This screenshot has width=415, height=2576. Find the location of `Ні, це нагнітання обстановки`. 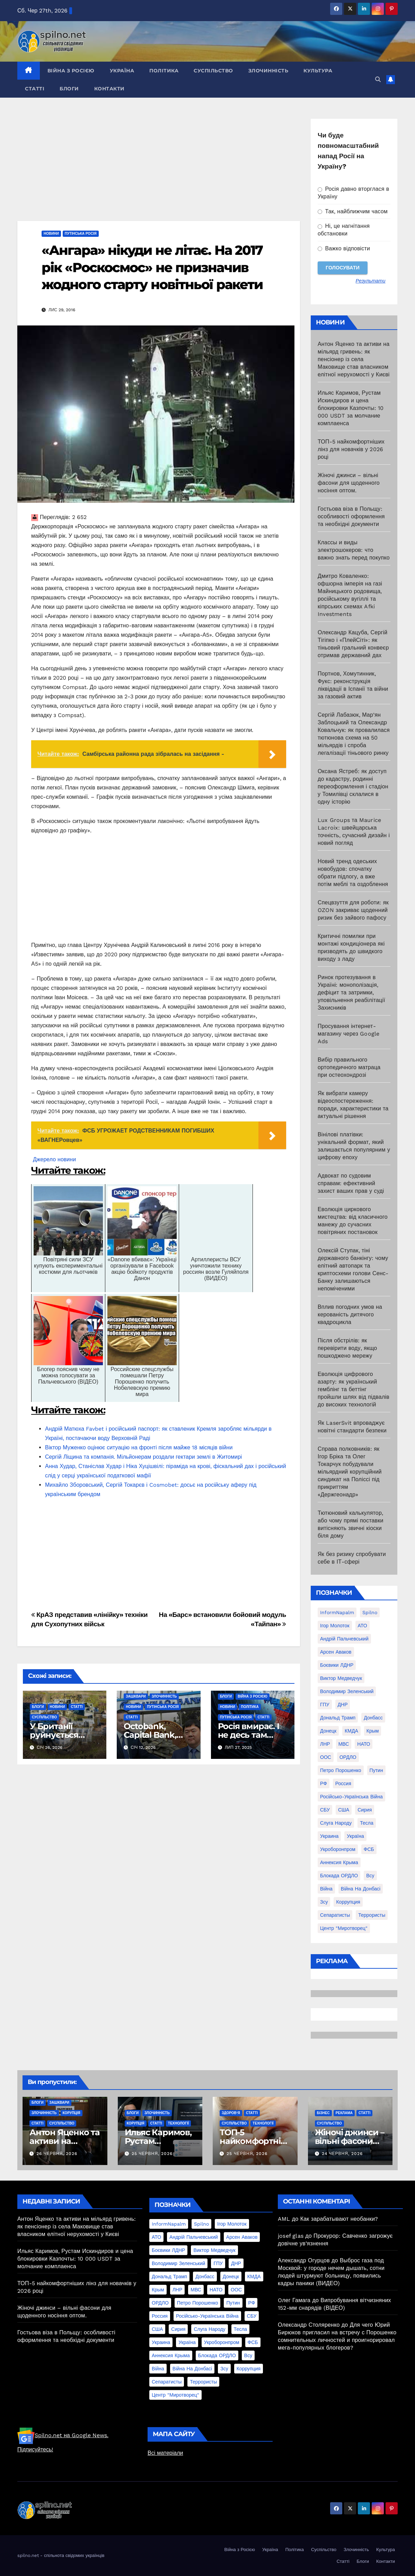

Ні, це нагнітання обстановки is located at coordinates (344, 230).